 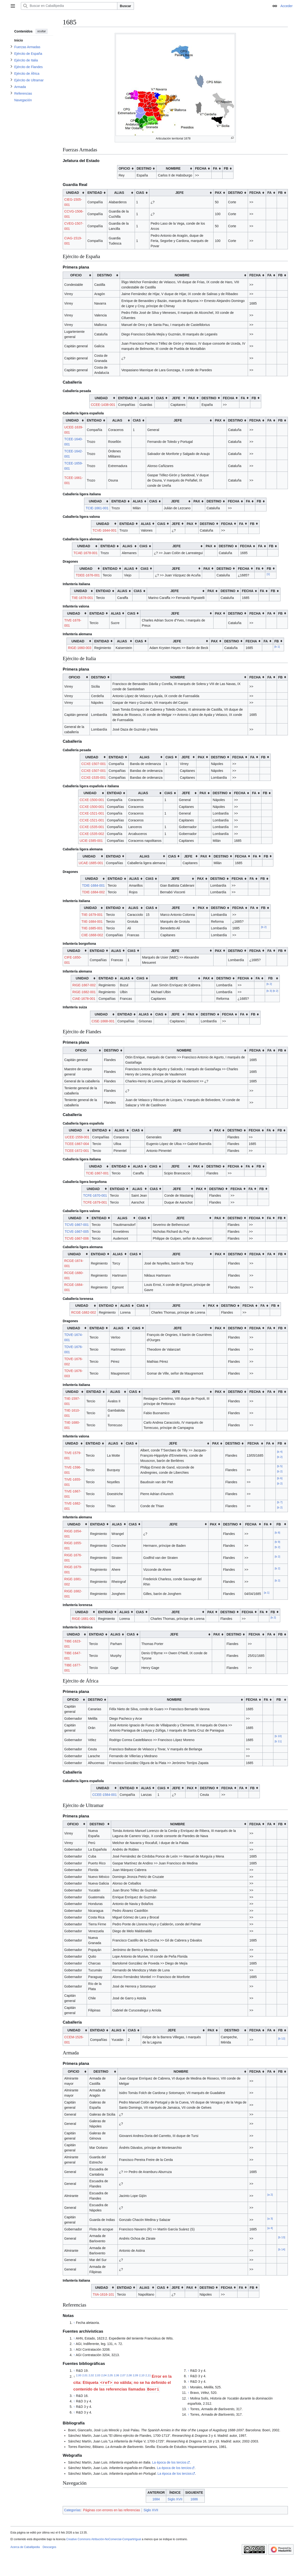 I want to click on CCEE-1584-001, so click(x=104, y=1795).